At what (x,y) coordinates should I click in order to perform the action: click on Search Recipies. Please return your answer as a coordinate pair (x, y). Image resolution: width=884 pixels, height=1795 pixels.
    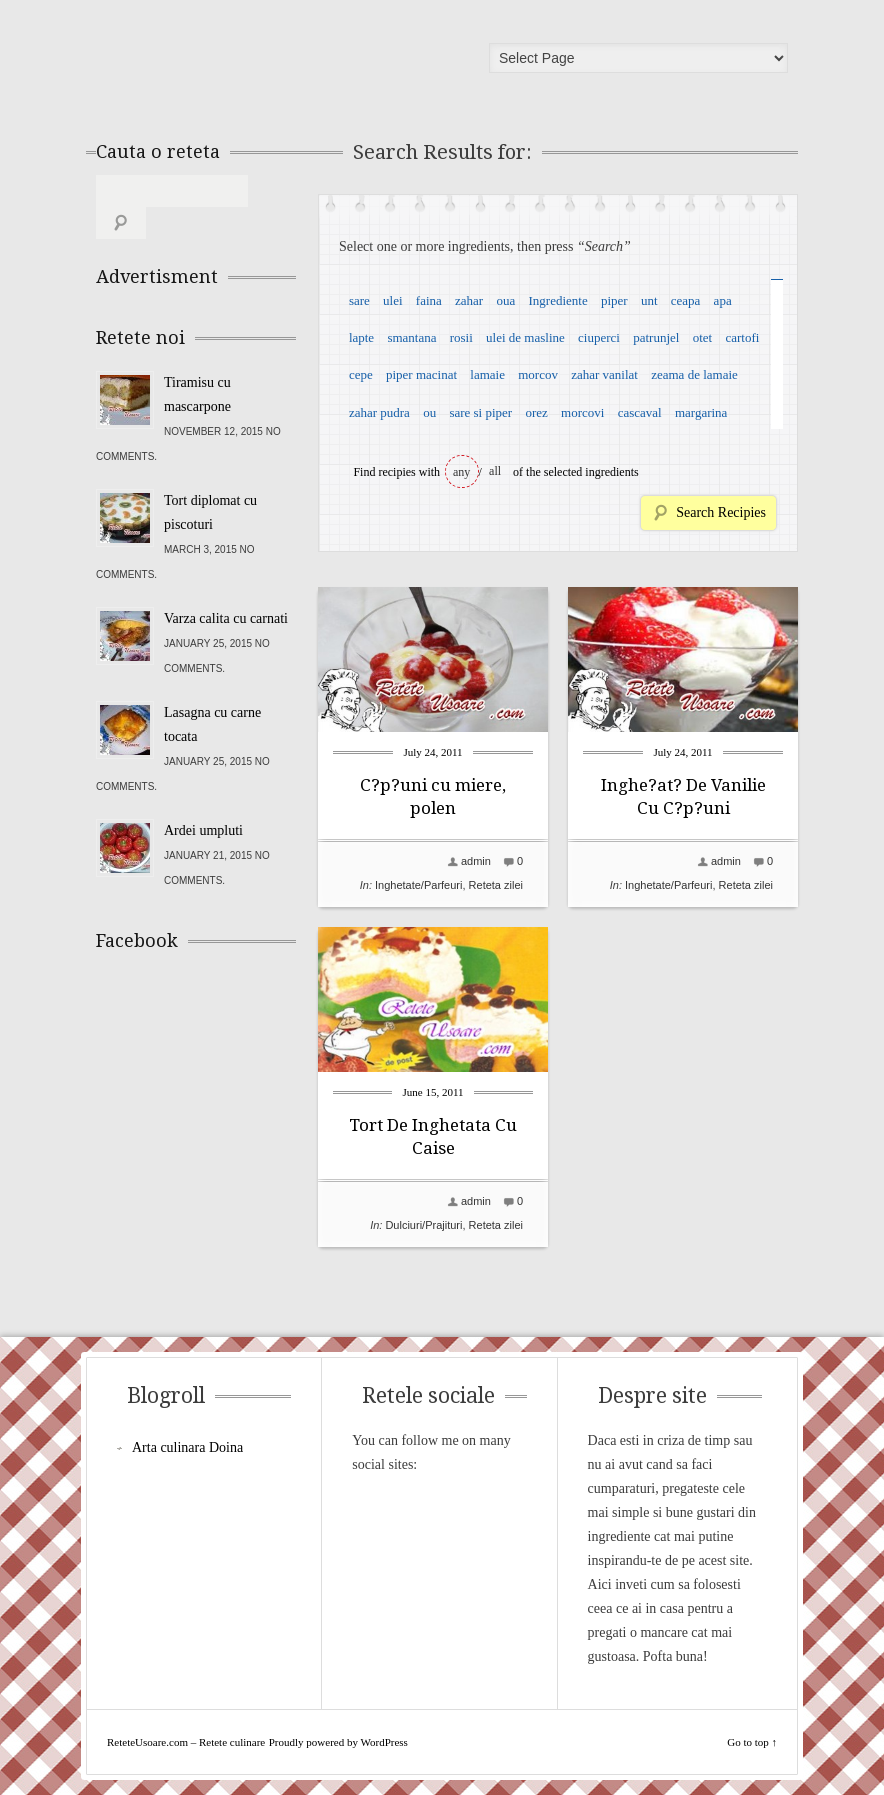
    Looking at the image, I should click on (721, 512).